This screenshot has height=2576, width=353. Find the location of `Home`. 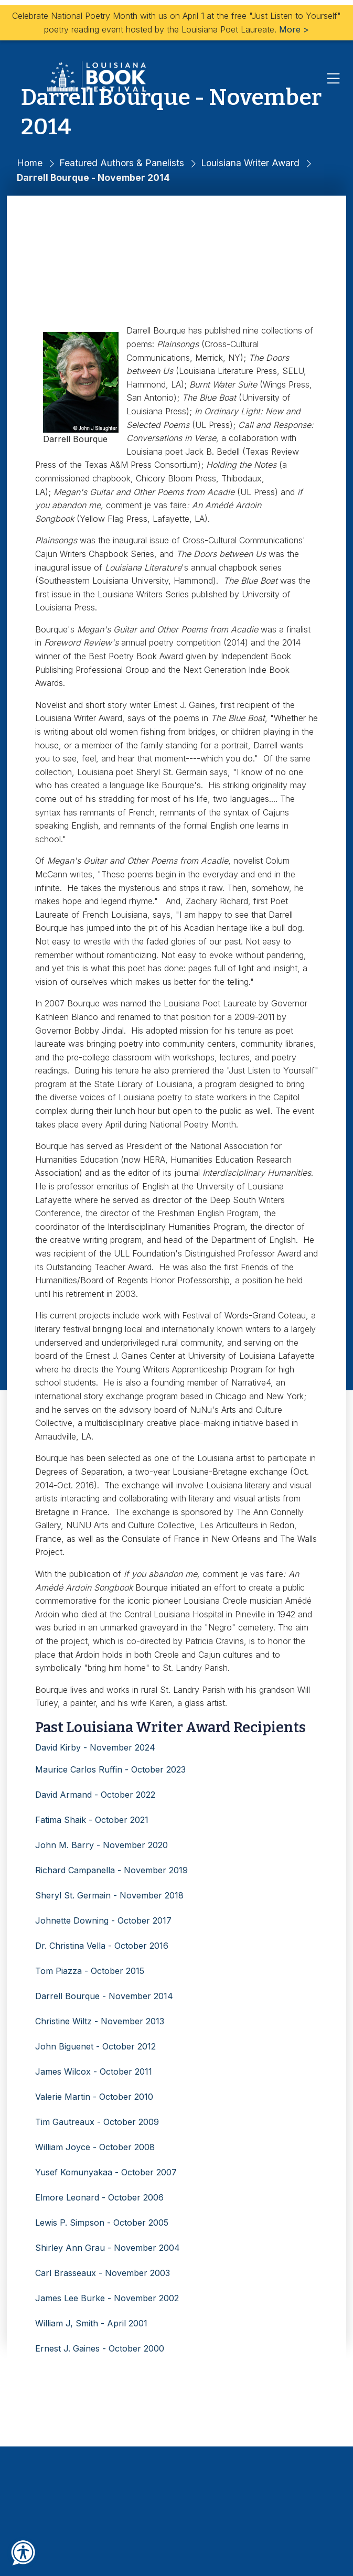

Home is located at coordinates (29, 162).